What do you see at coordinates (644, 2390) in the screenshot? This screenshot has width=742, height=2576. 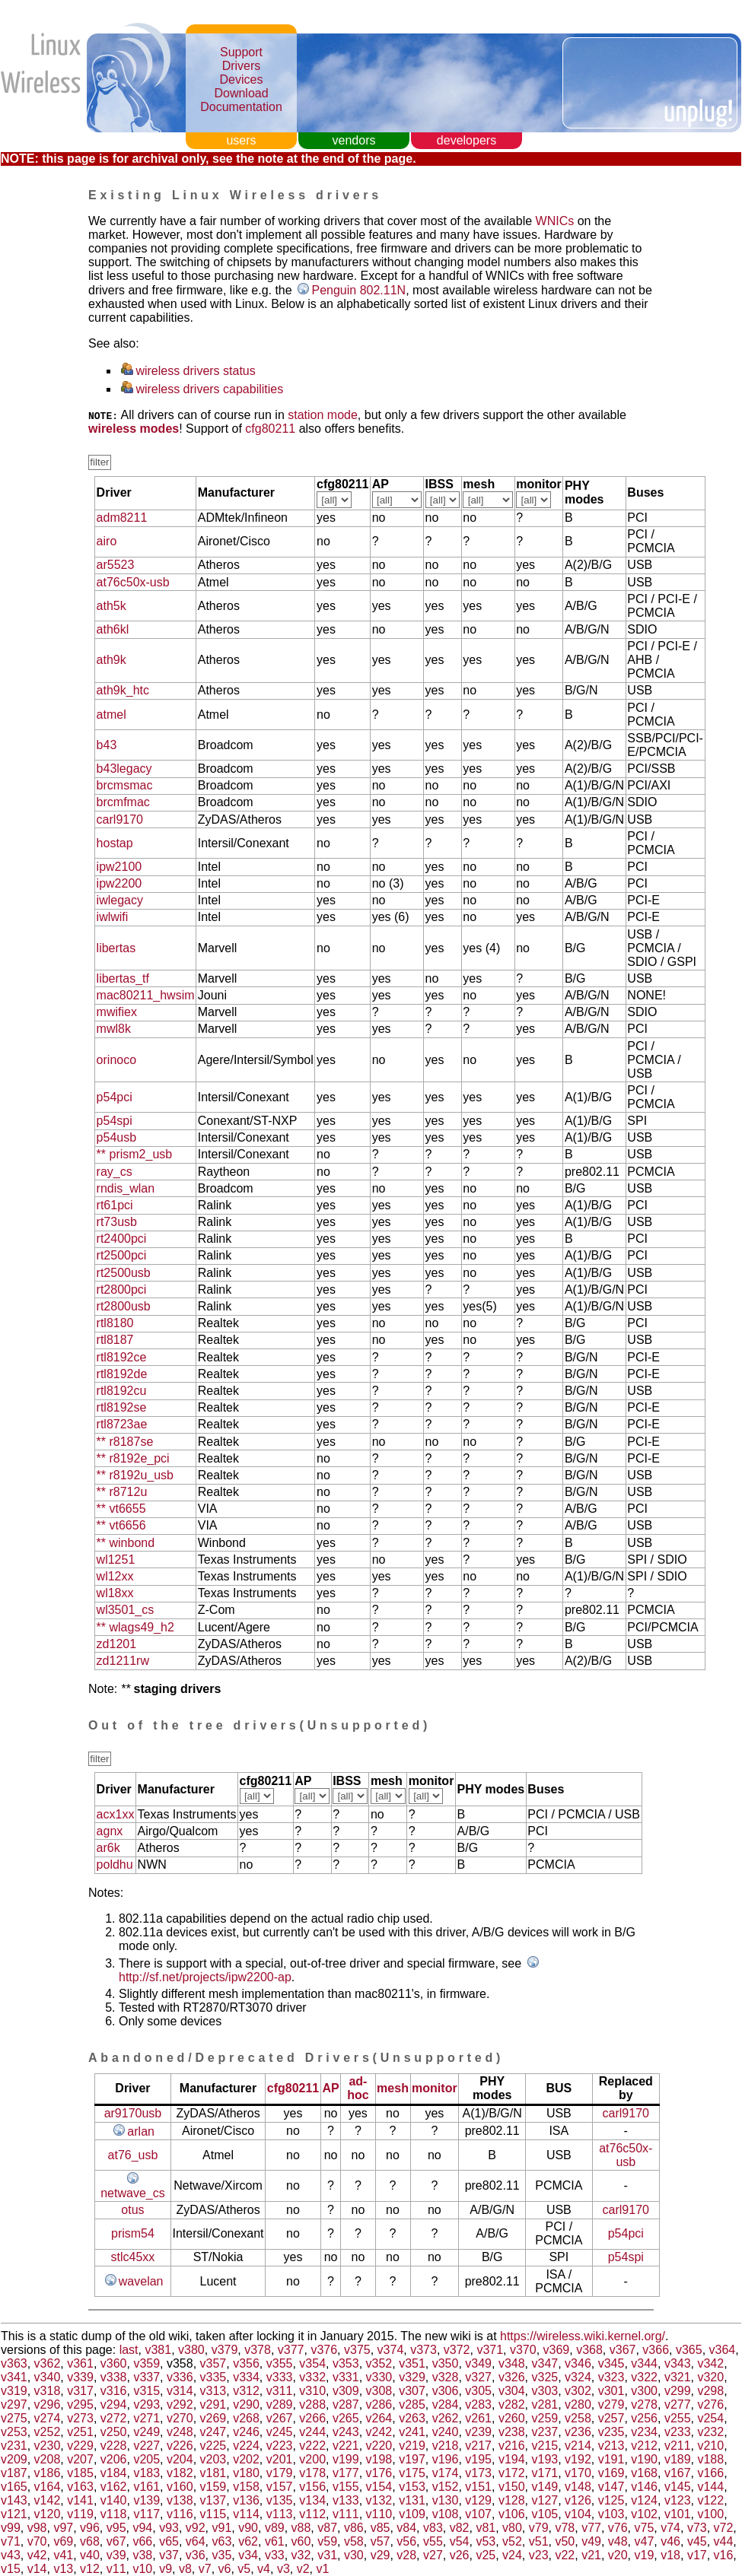 I see `v300` at bounding box center [644, 2390].